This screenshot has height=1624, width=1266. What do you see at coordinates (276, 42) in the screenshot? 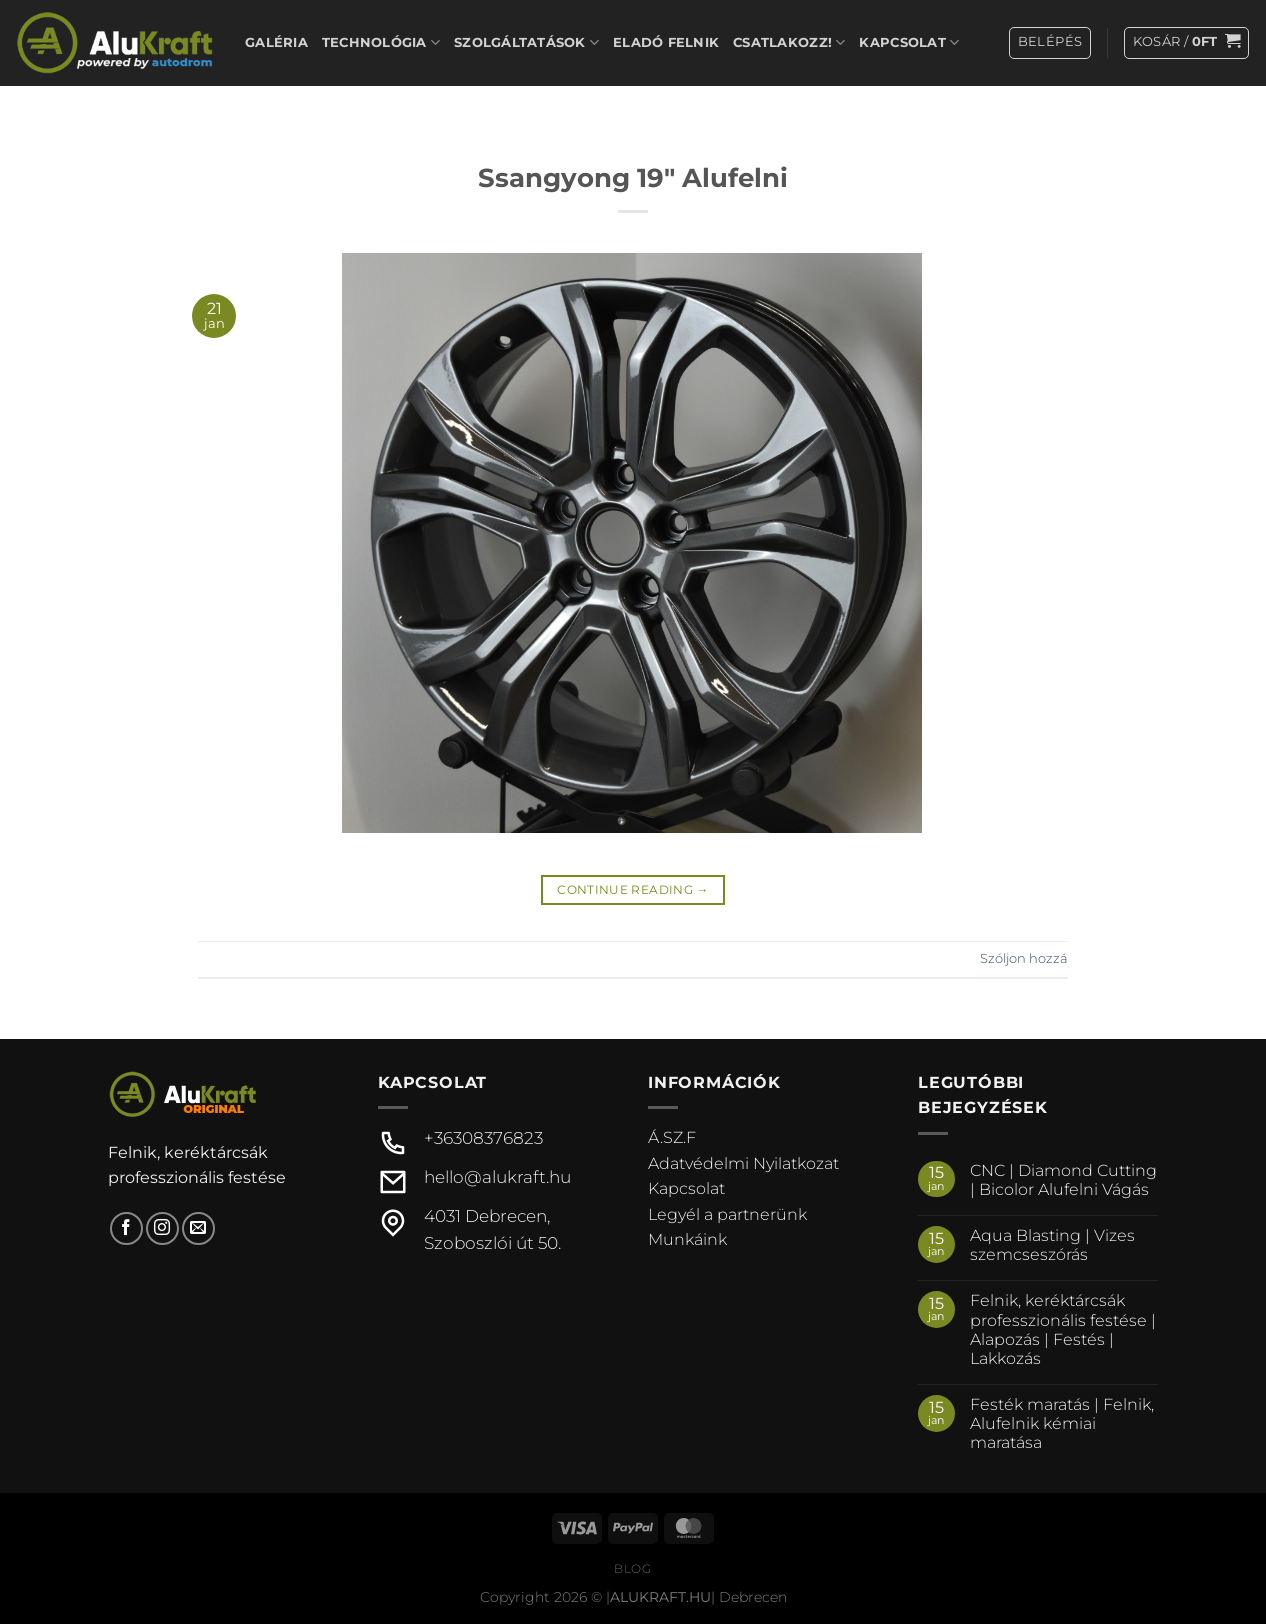
I see `Galéria` at bounding box center [276, 42].